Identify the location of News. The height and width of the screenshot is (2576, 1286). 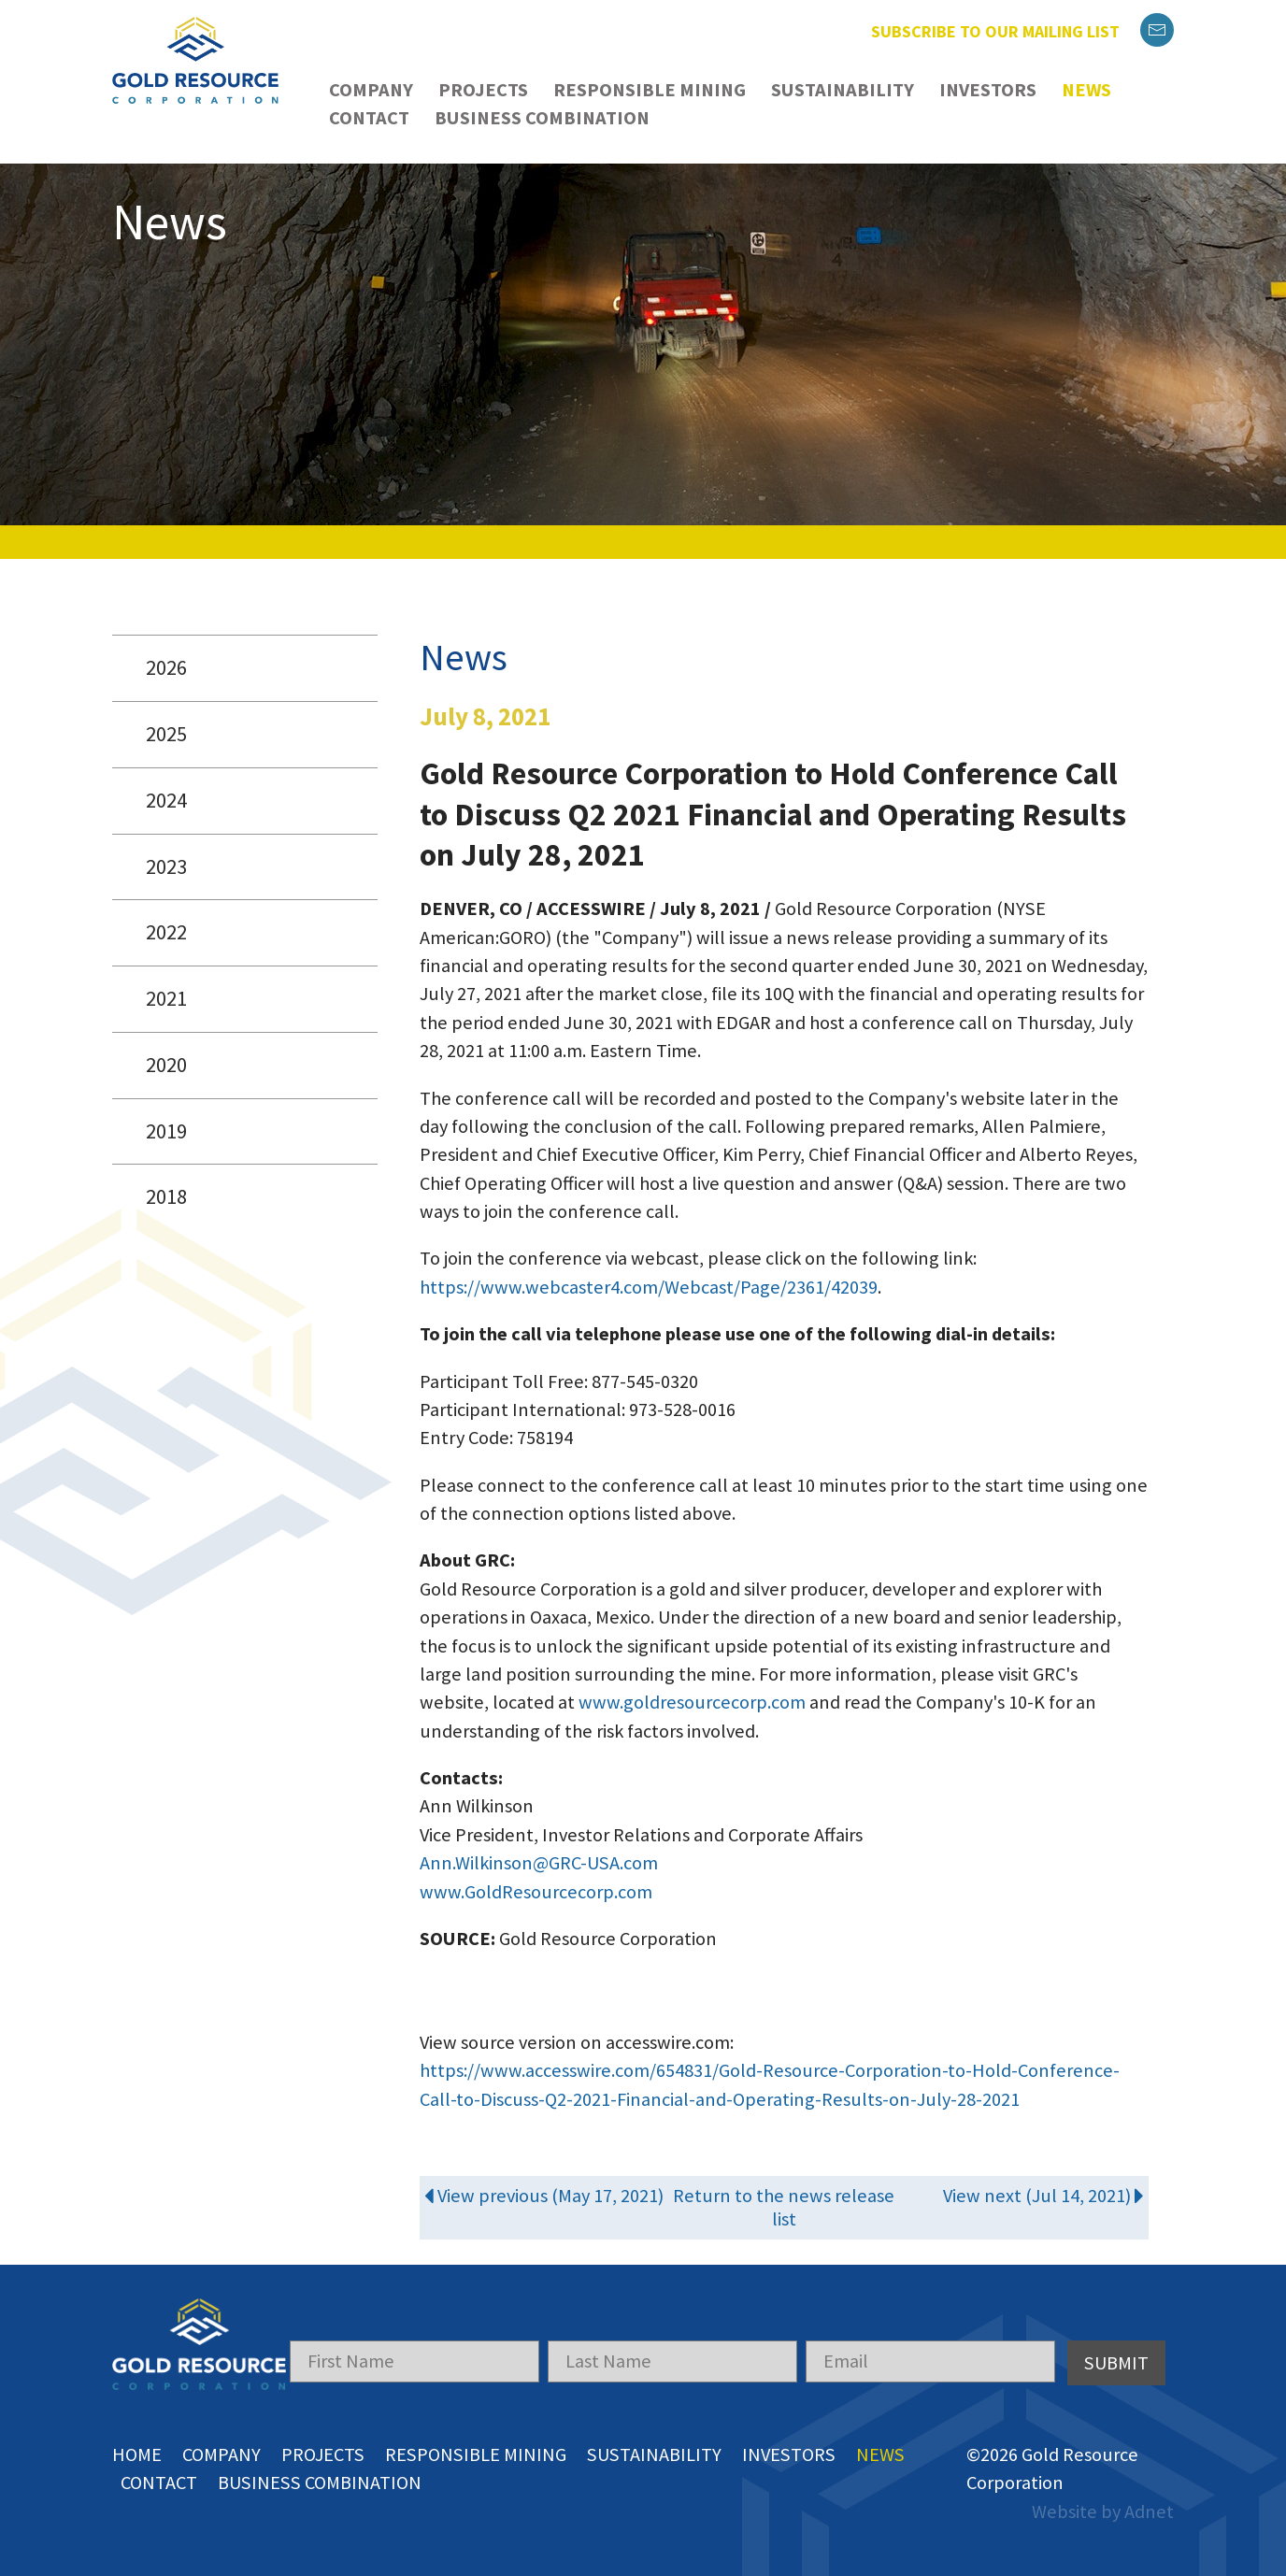
(1086, 90).